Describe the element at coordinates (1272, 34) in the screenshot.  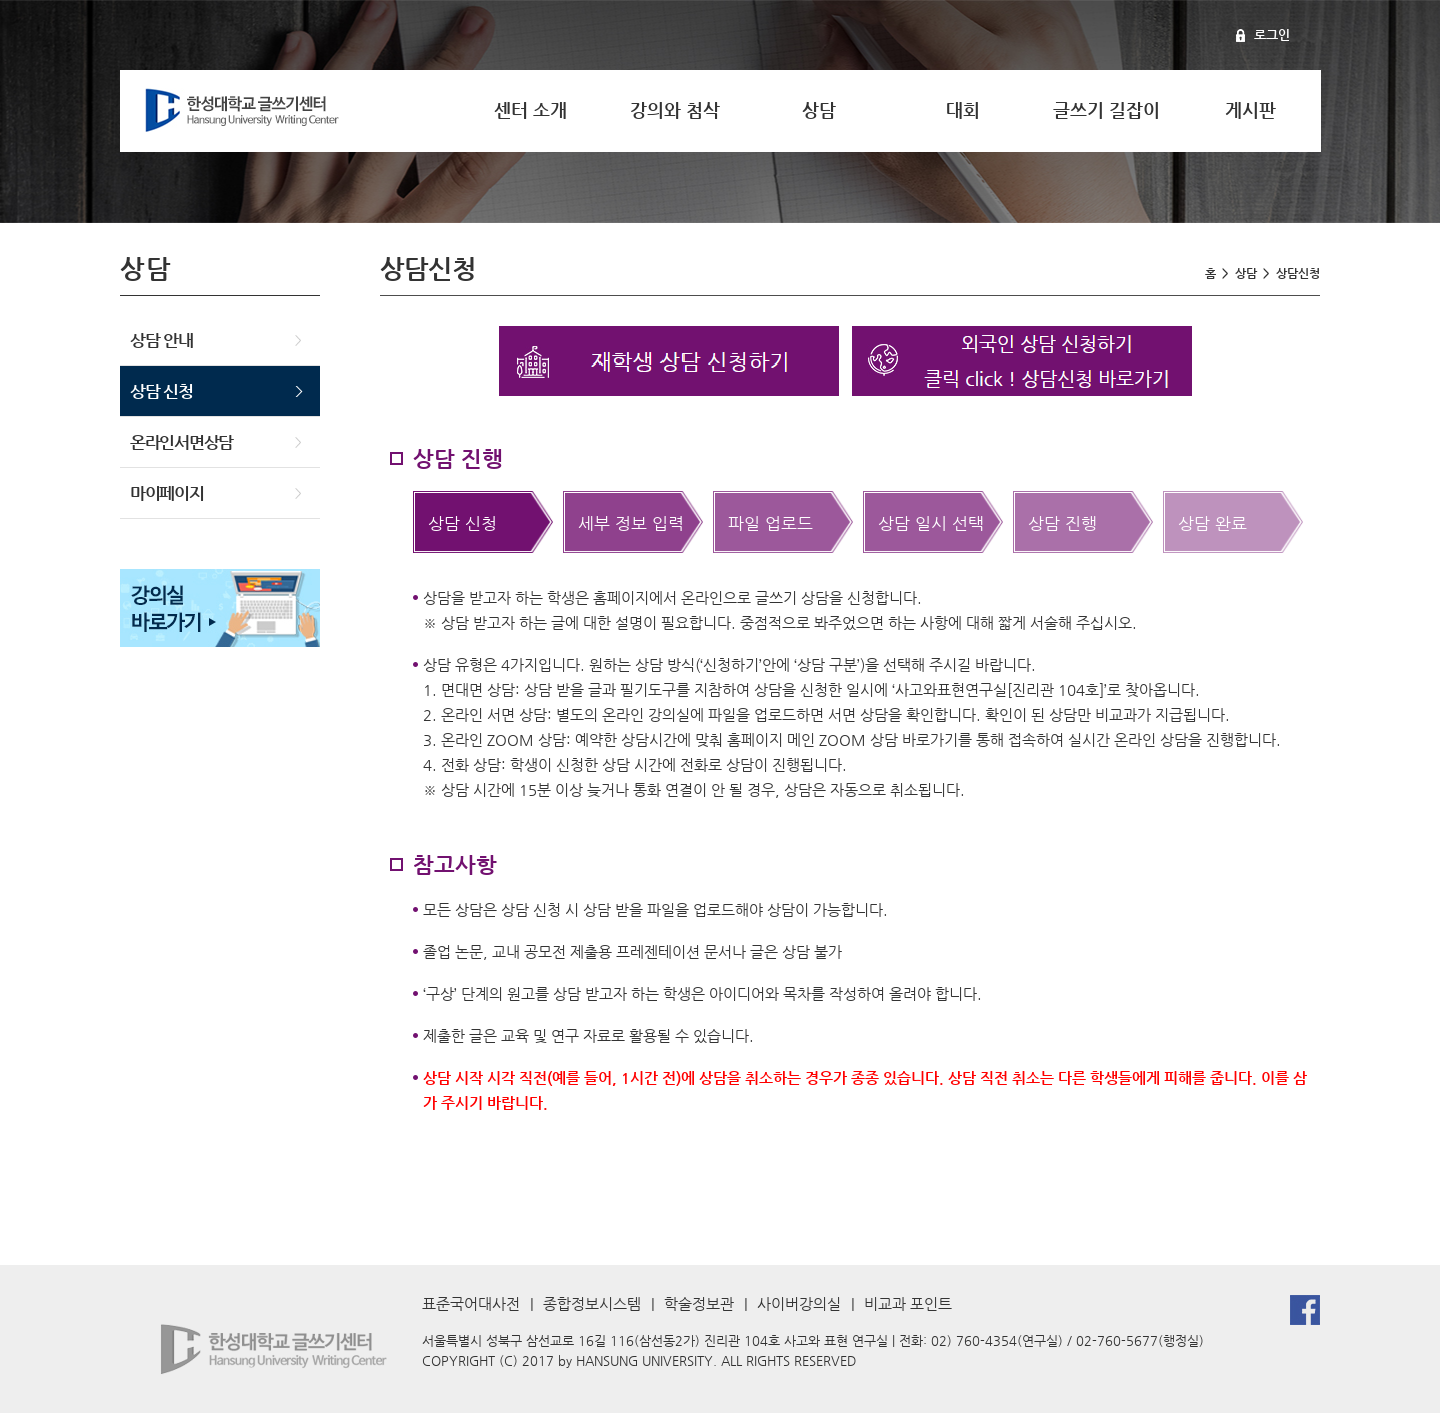
I see `로그인` at that location.